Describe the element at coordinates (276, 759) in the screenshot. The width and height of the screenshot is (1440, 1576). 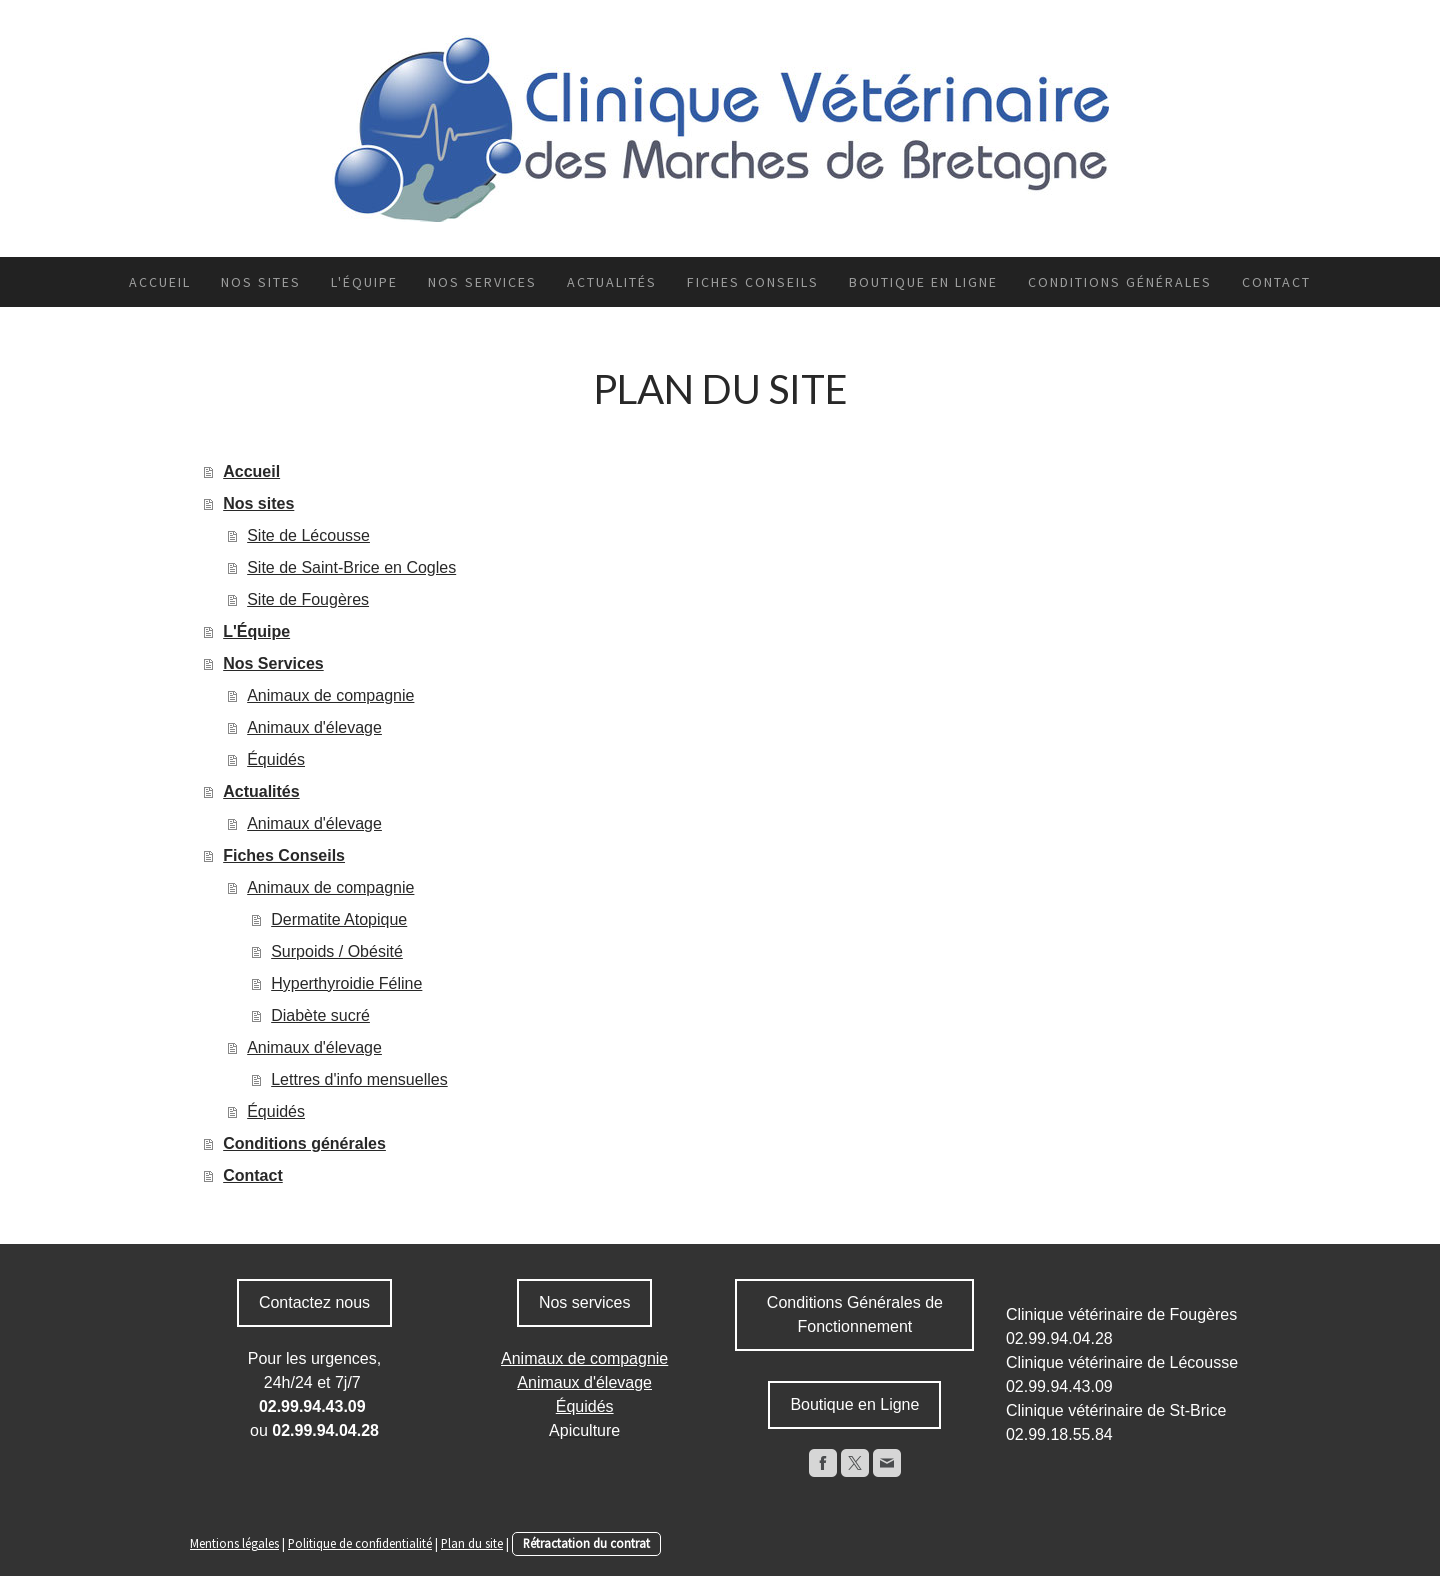
I see `Équidés` at that location.